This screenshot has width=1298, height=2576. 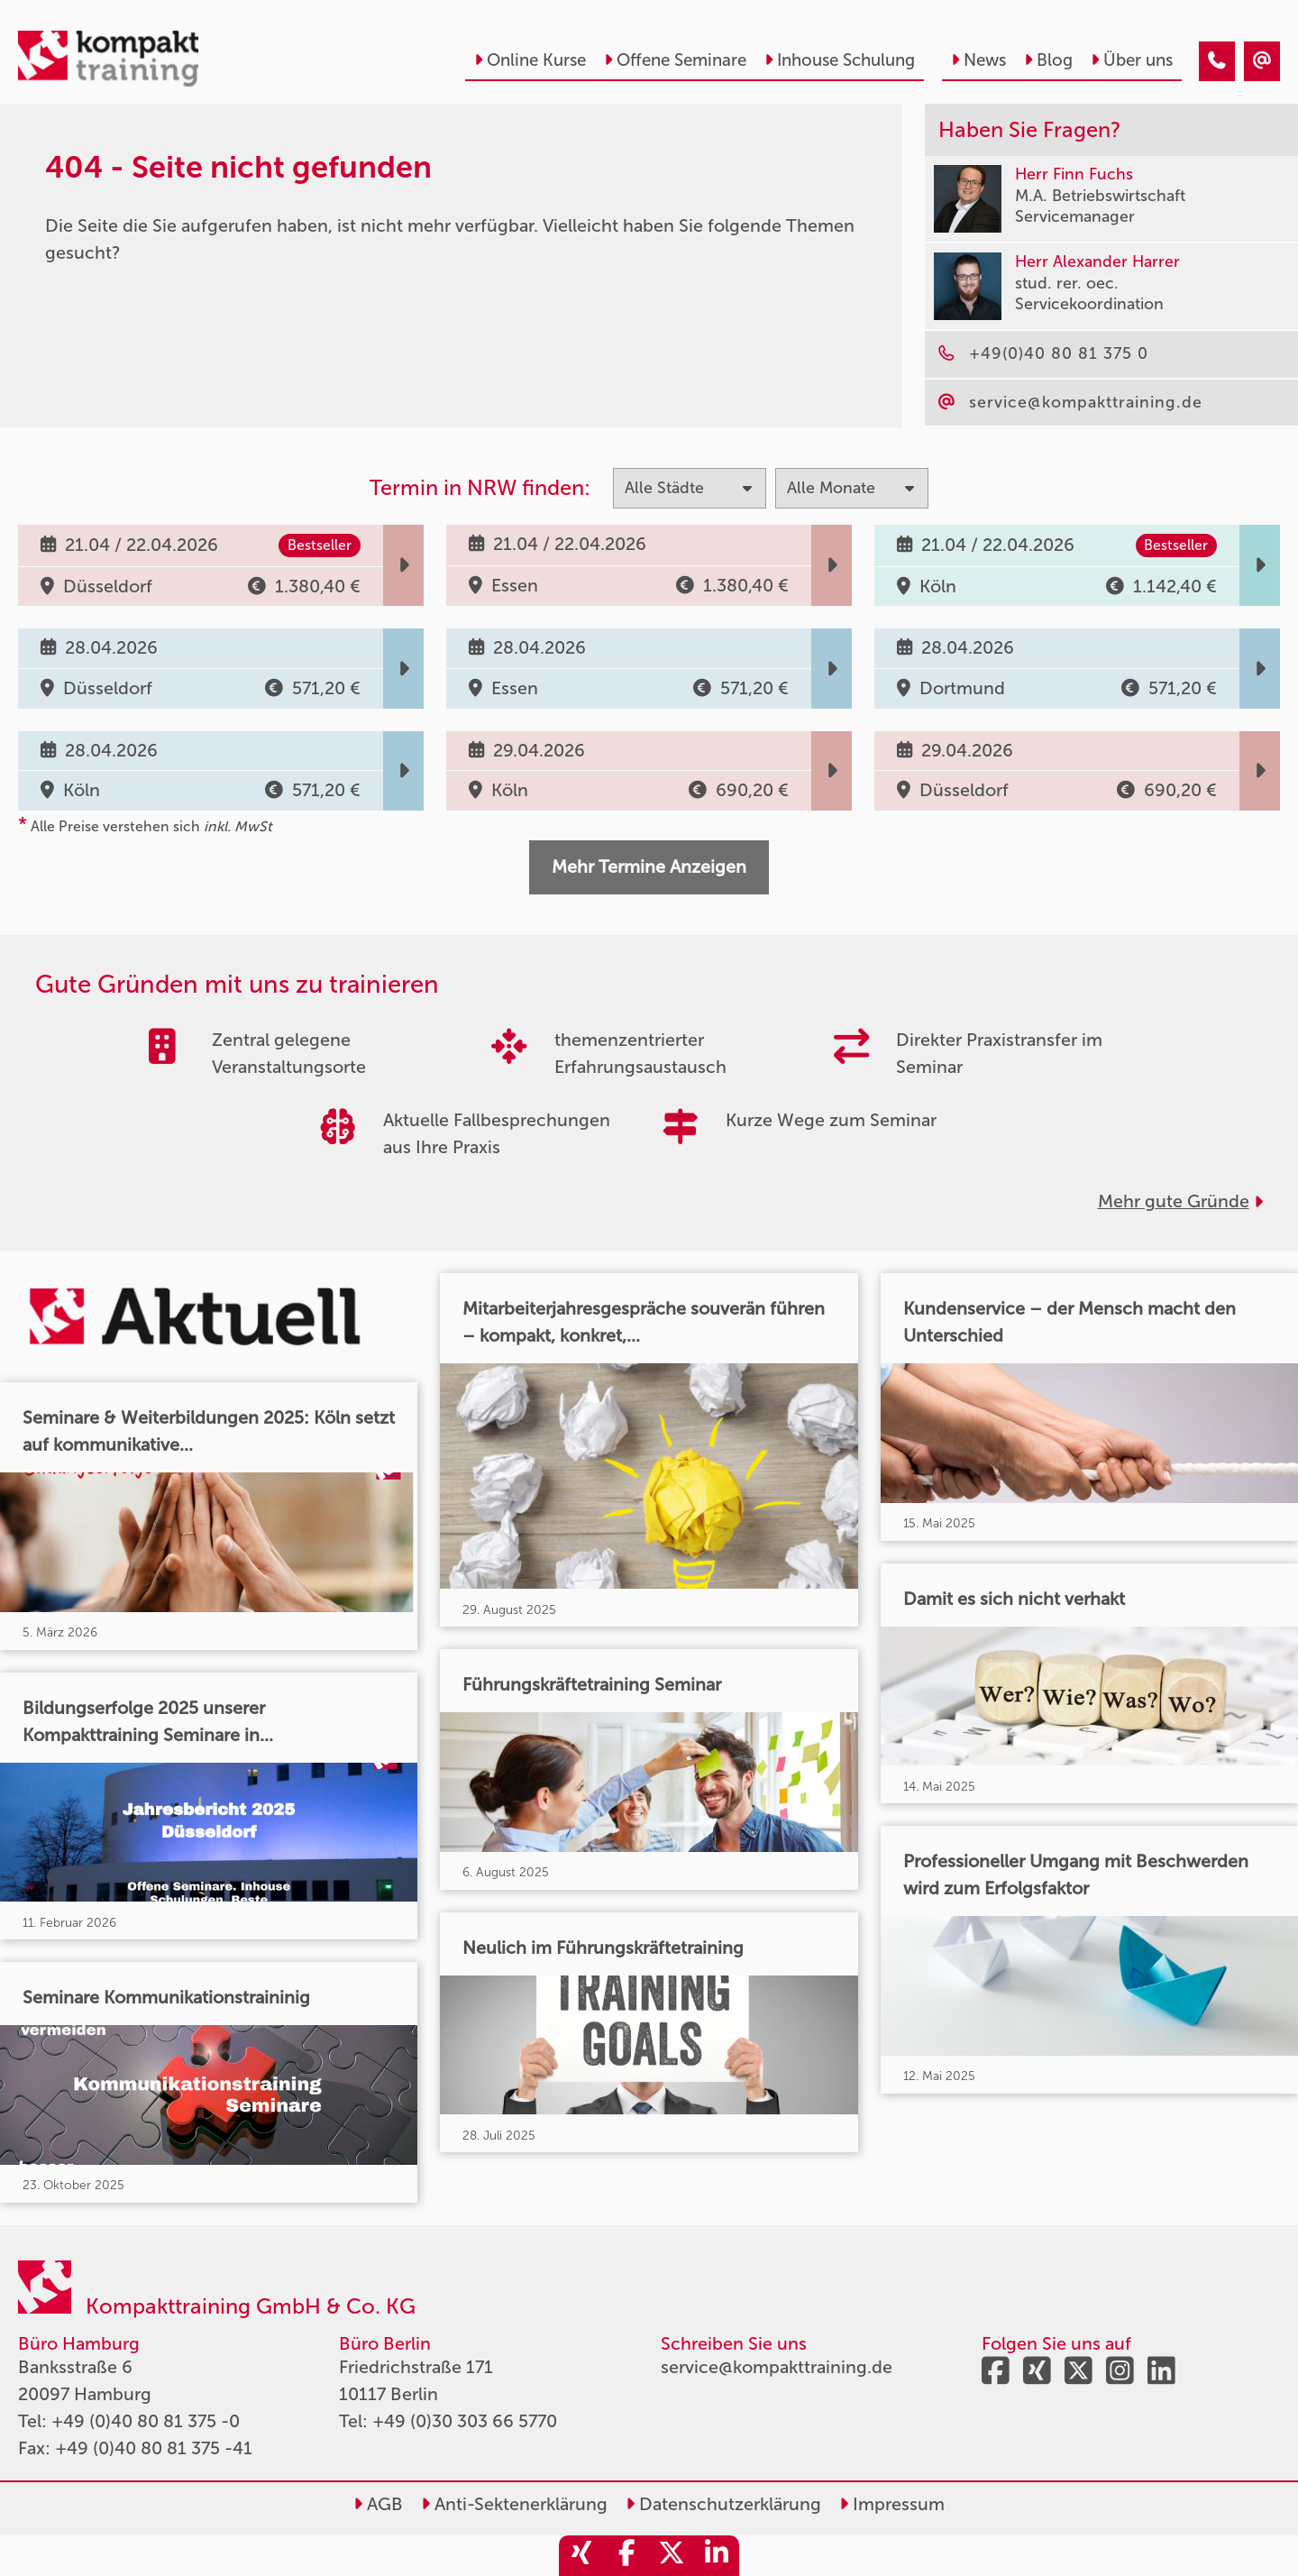 What do you see at coordinates (626, 2555) in the screenshot?
I see `[share_facebook]` at bounding box center [626, 2555].